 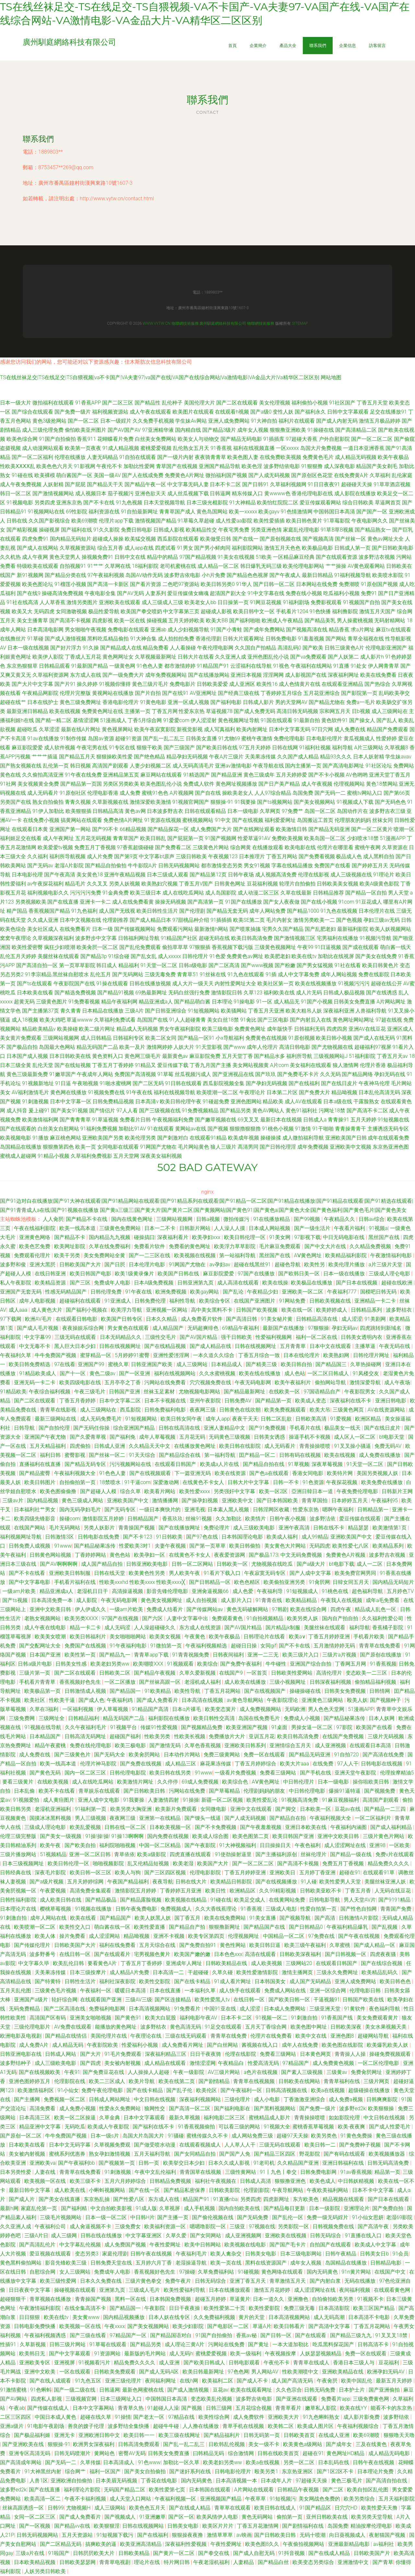 What do you see at coordinates (251, 1809) in the screenshot?
I see `亚洲中文在线观看` at bounding box center [251, 1809].